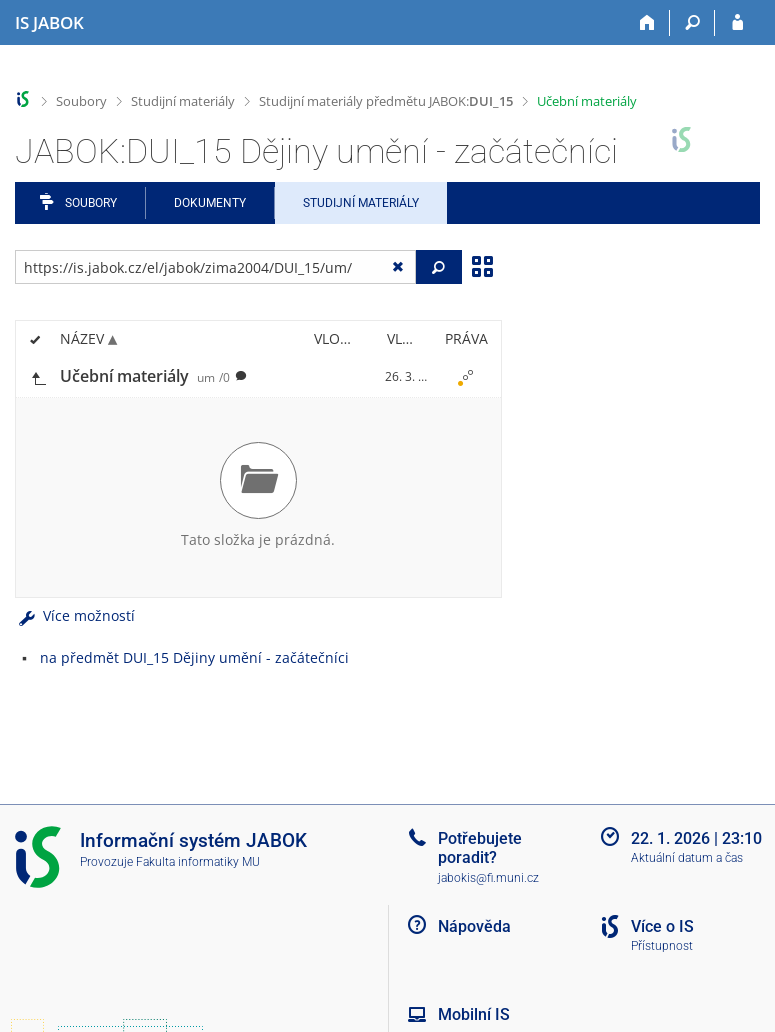 The height and width of the screenshot is (1032, 775). Describe the element at coordinates (466, 377) in the screenshot. I see `[Nastavená práva]` at that location.